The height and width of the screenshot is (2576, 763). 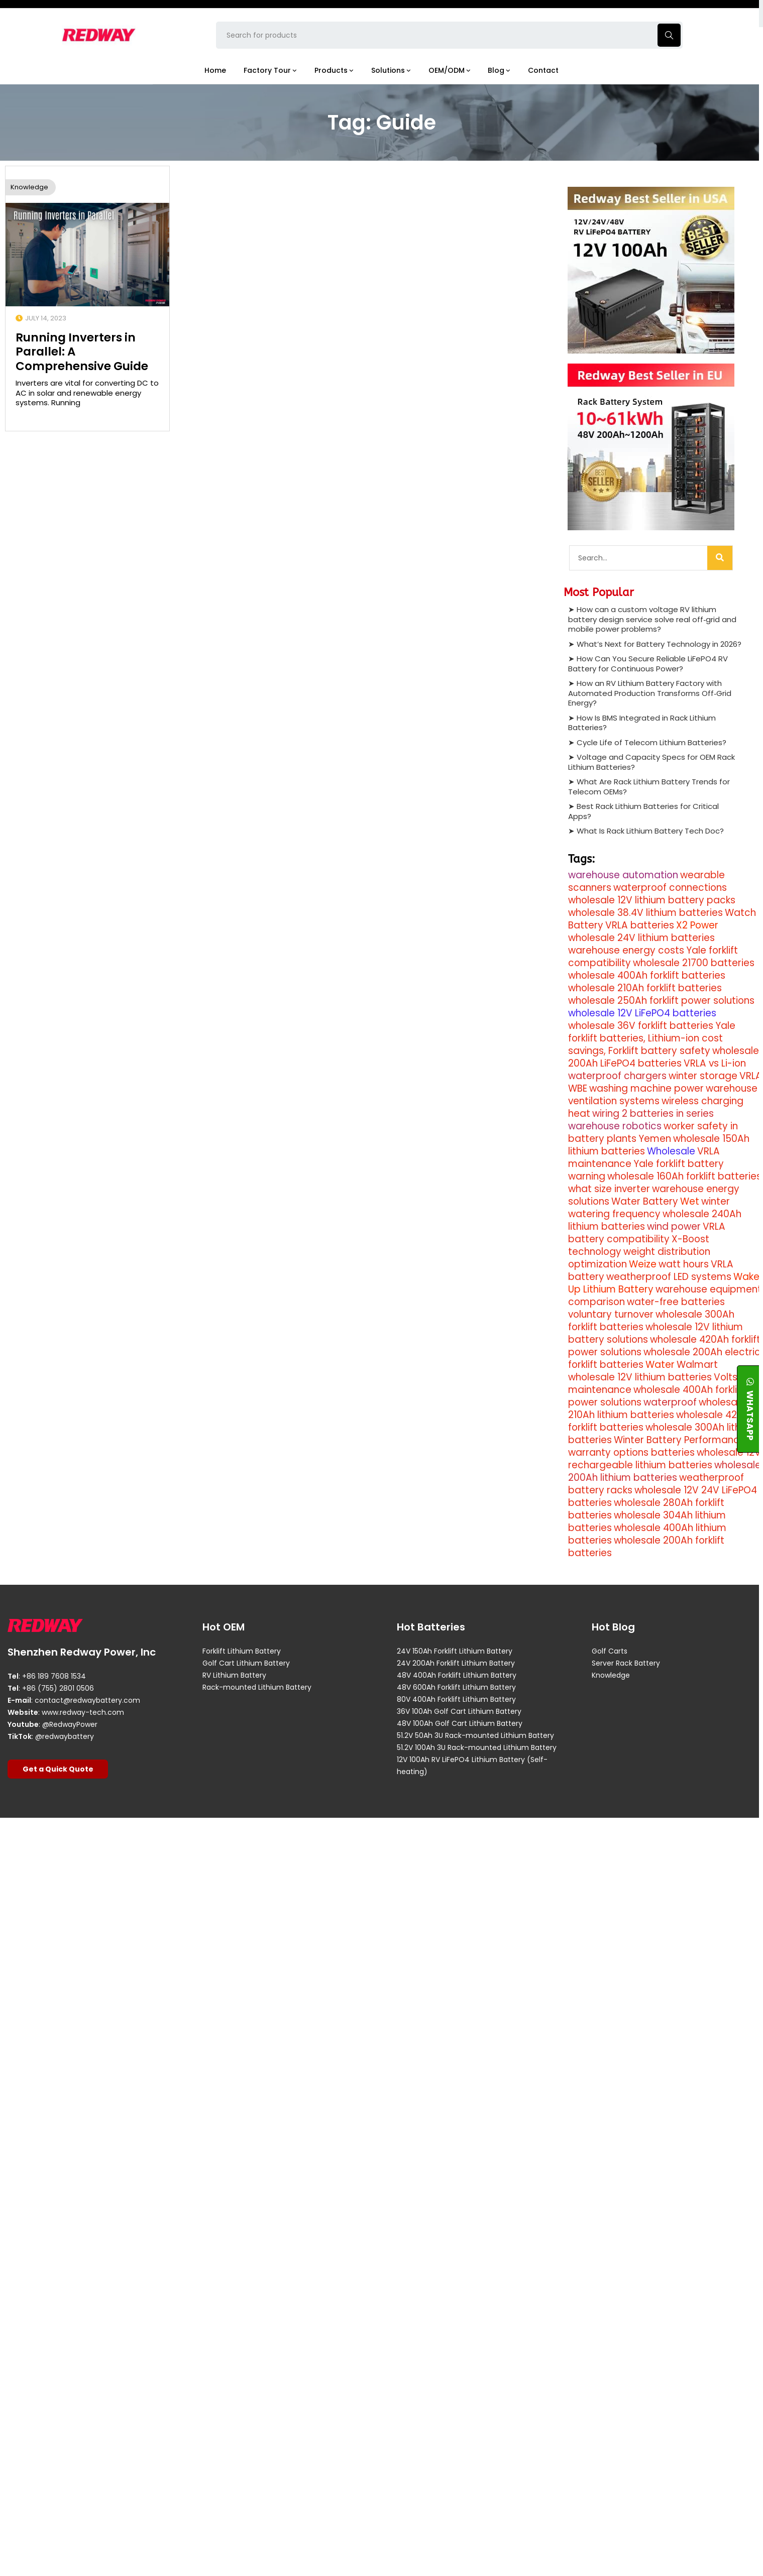 I want to click on Golf Carts, so click(x=609, y=1651).